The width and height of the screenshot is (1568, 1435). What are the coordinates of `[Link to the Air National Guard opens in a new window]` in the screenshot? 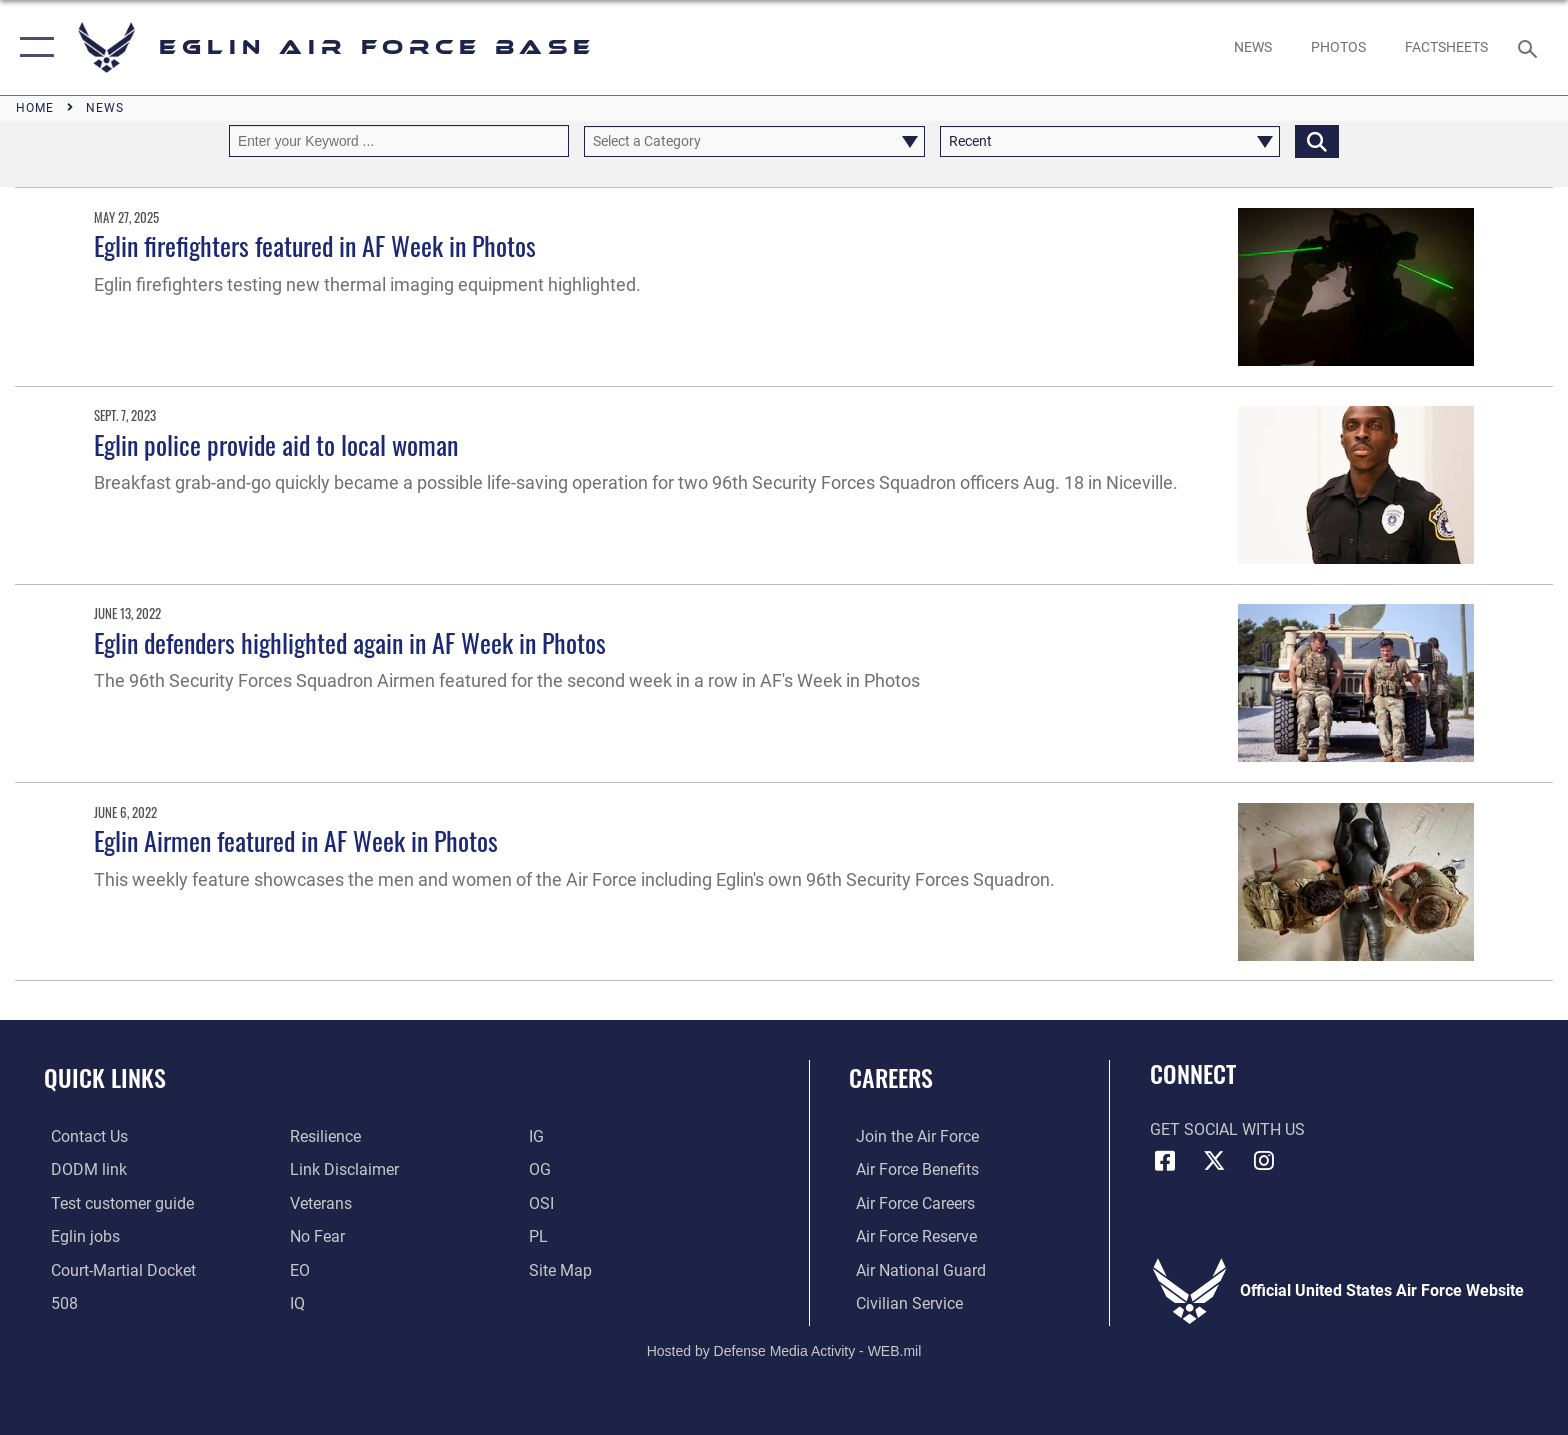 It's located at (914, 1269).